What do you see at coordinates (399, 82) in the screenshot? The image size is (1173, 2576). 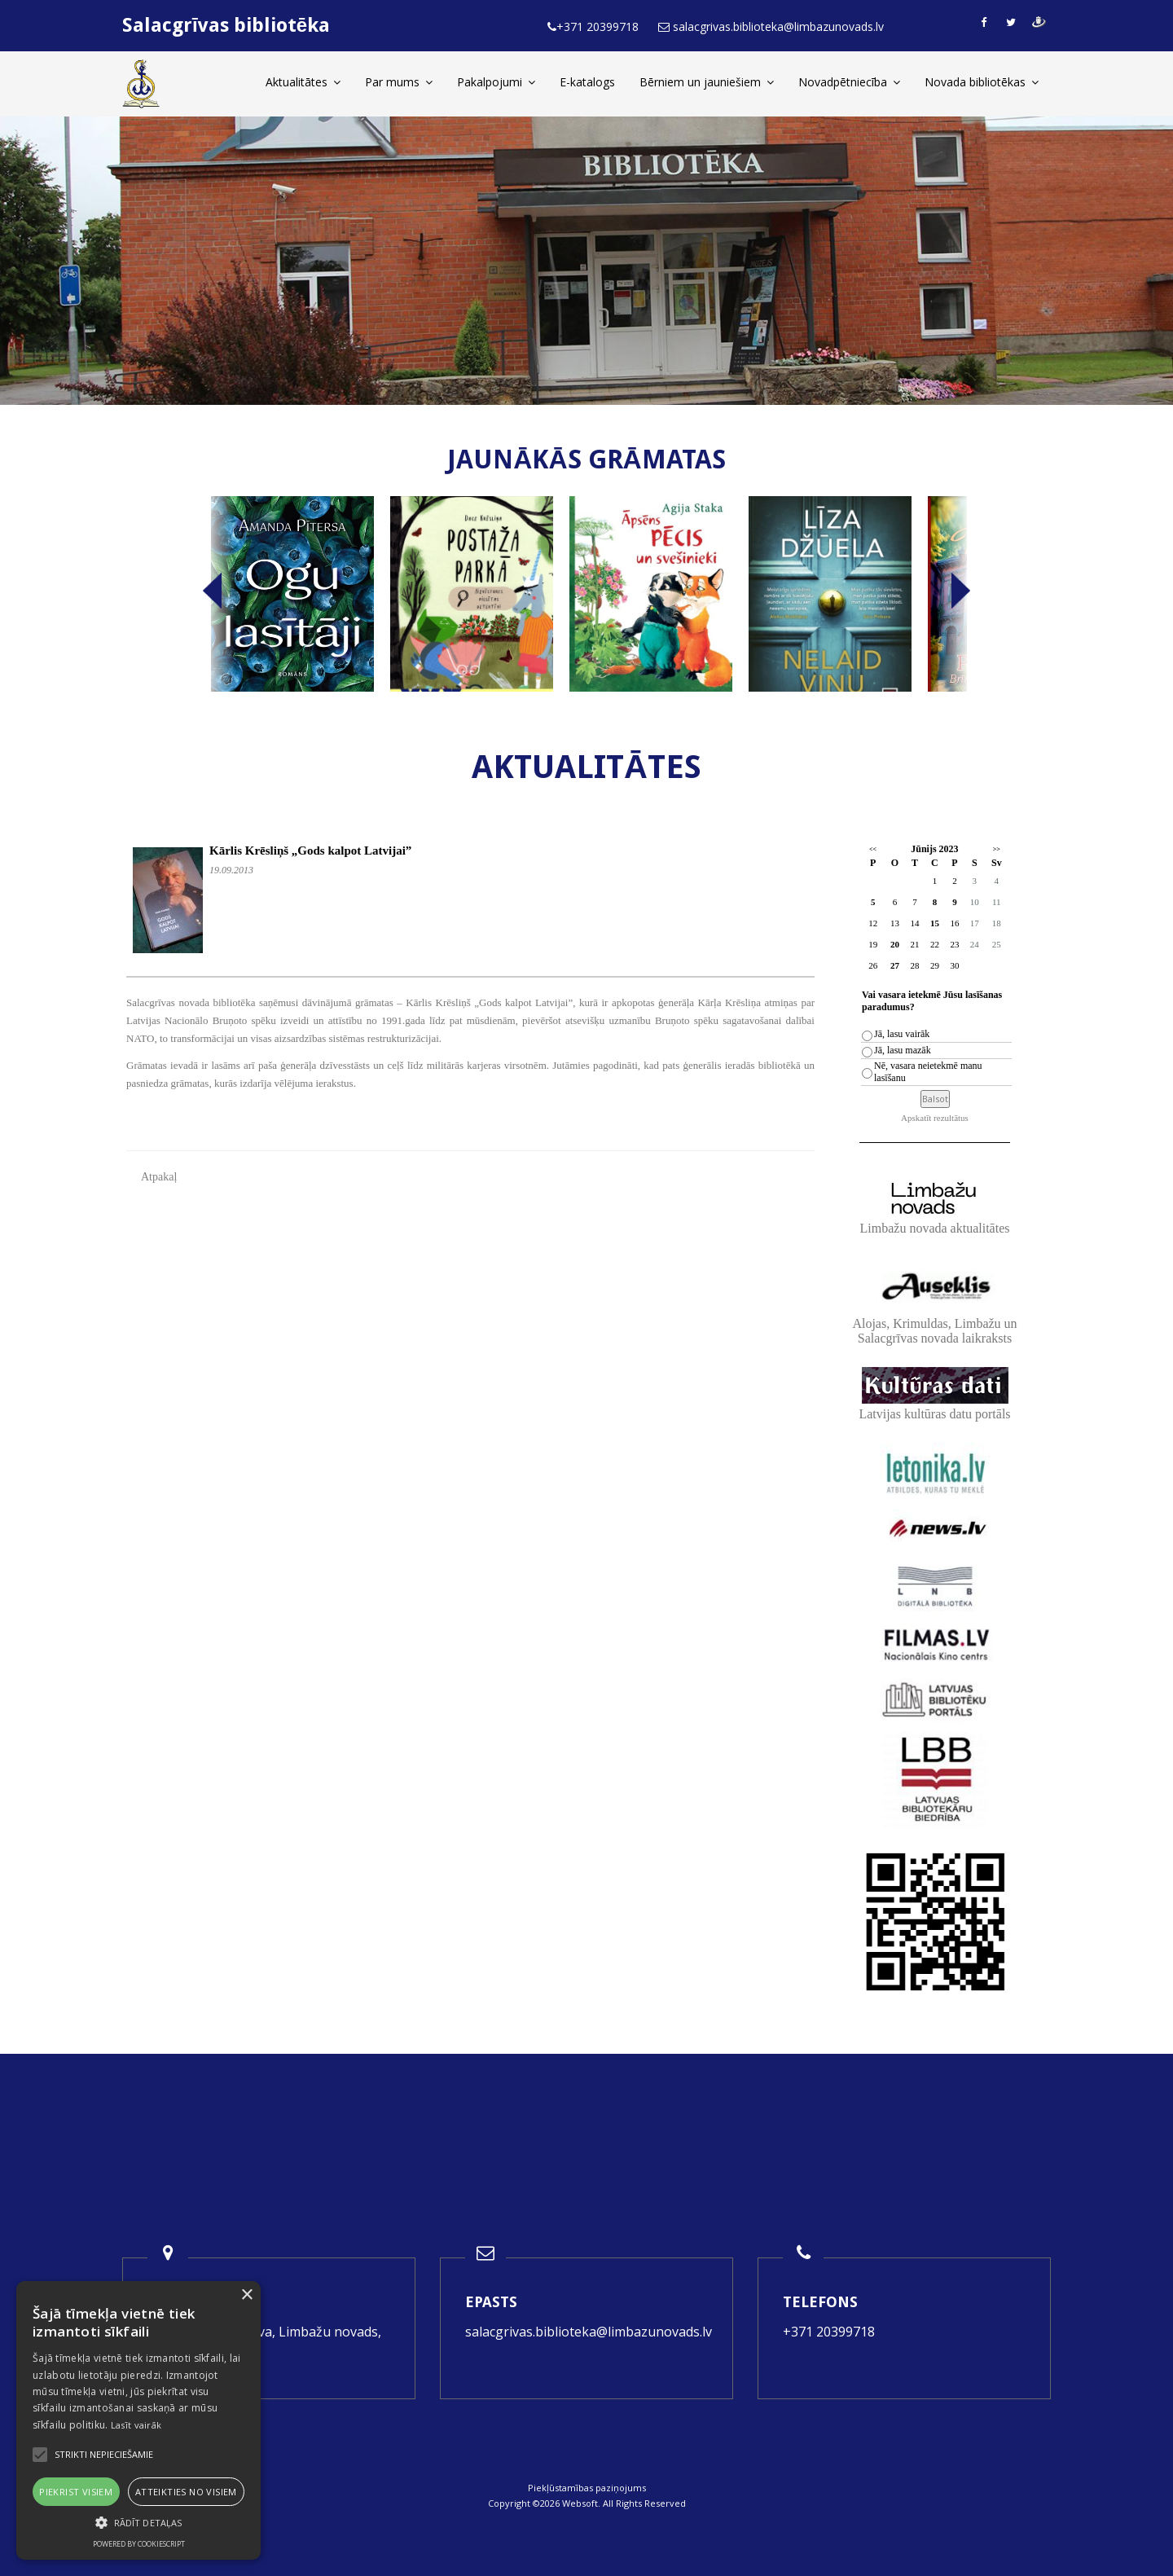 I see `Par mums` at bounding box center [399, 82].